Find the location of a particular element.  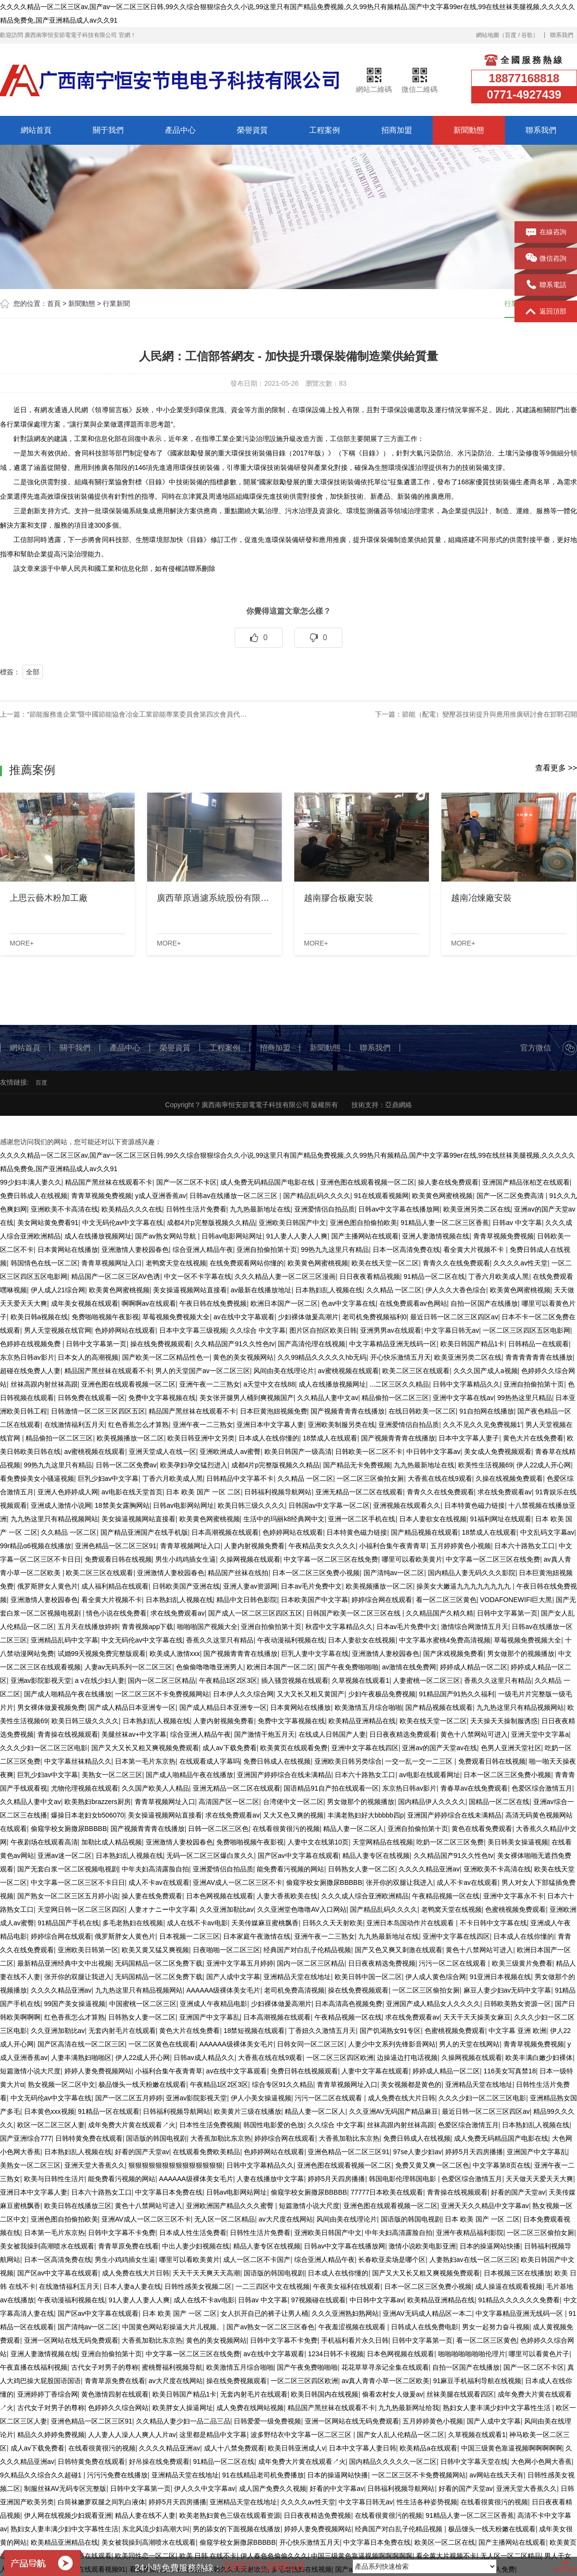

欧区一区二区三区人妻 is located at coordinates (51, 2125).